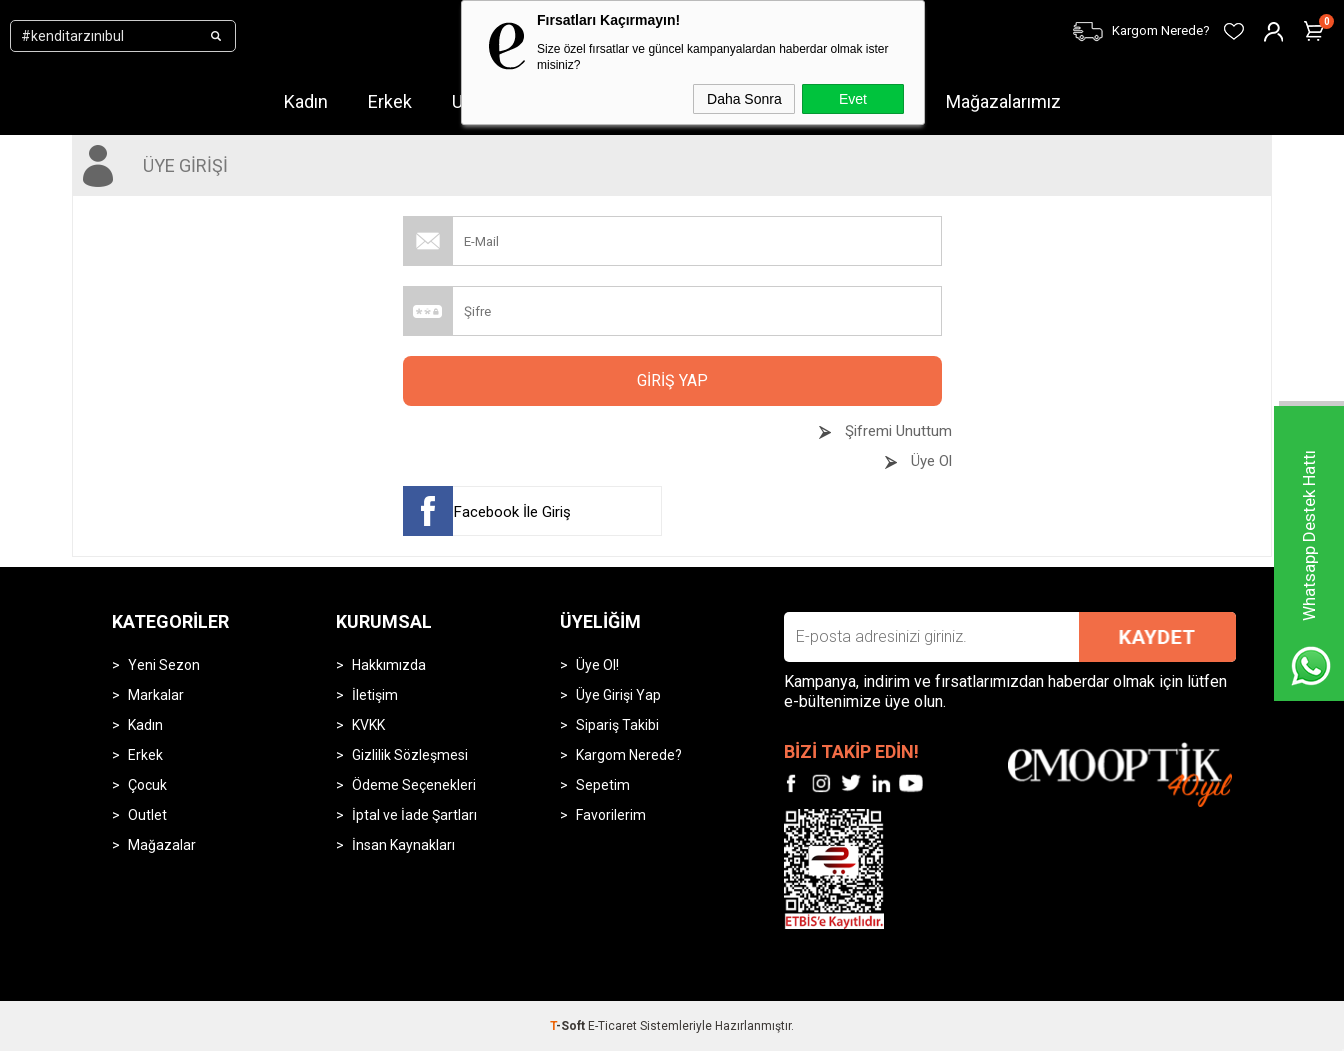  Describe the element at coordinates (389, 665) in the screenshot. I see `Hakkımızda` at that location.